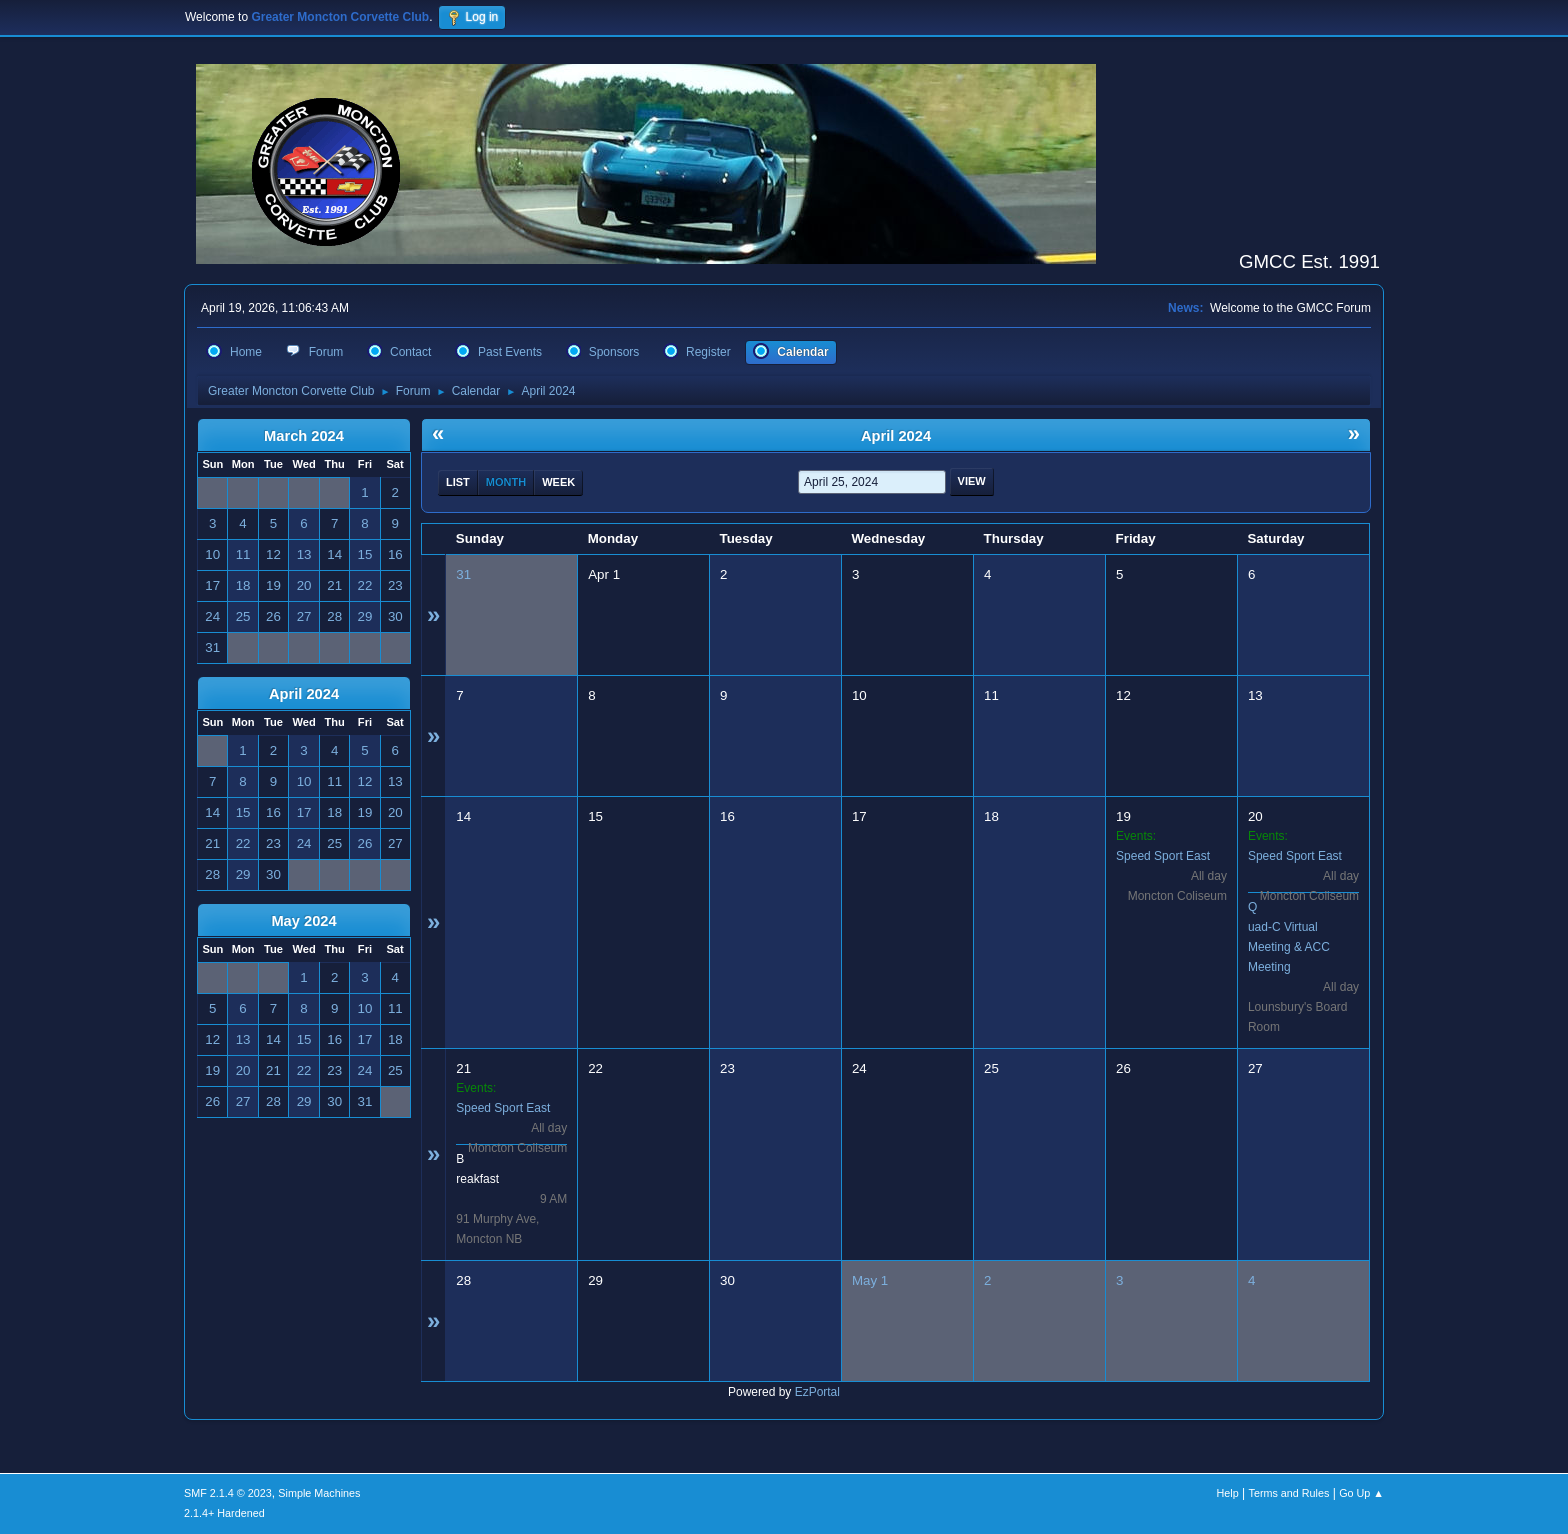 The image size is (1568, 1534). Describe the element at coordinates (458, 482) in the screenshot. I see `List` at that location.